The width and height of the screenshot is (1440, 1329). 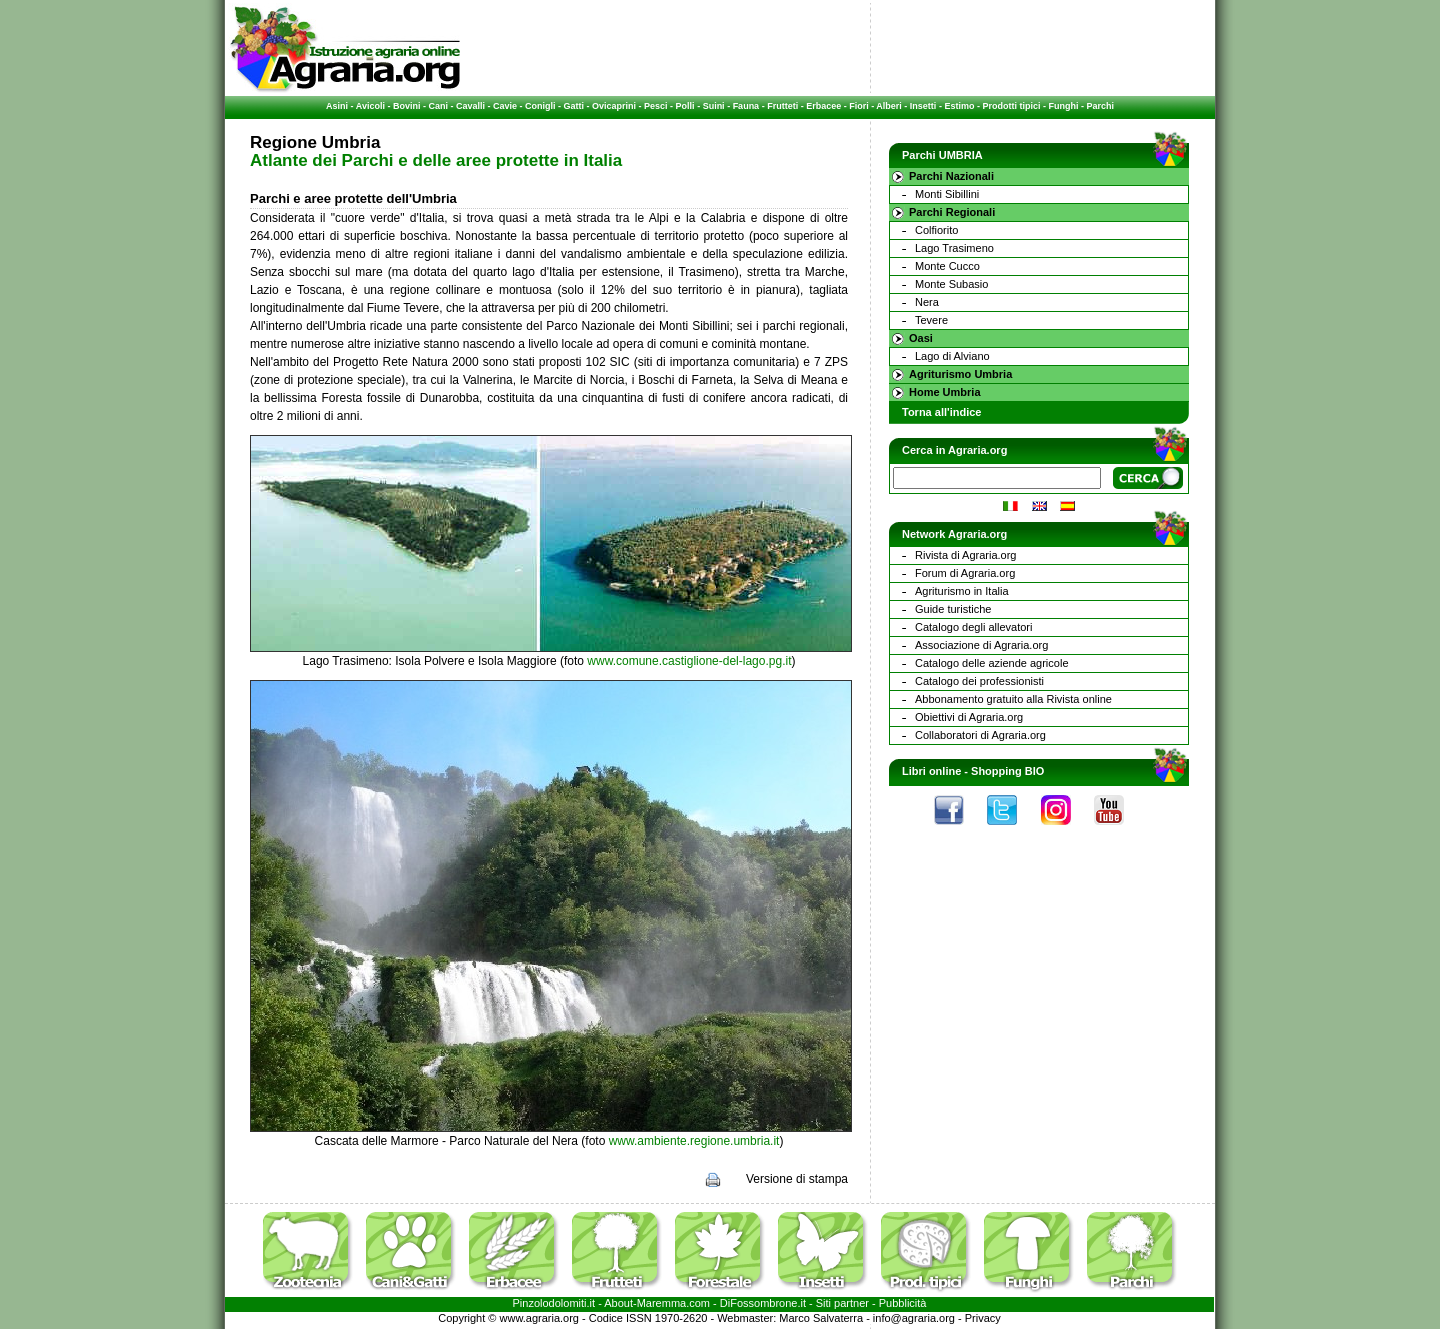 What do you see at coordinates (965, 573) in the screenshot?
I see `Forum di Agraria.org` at bounding box center [965, 573].